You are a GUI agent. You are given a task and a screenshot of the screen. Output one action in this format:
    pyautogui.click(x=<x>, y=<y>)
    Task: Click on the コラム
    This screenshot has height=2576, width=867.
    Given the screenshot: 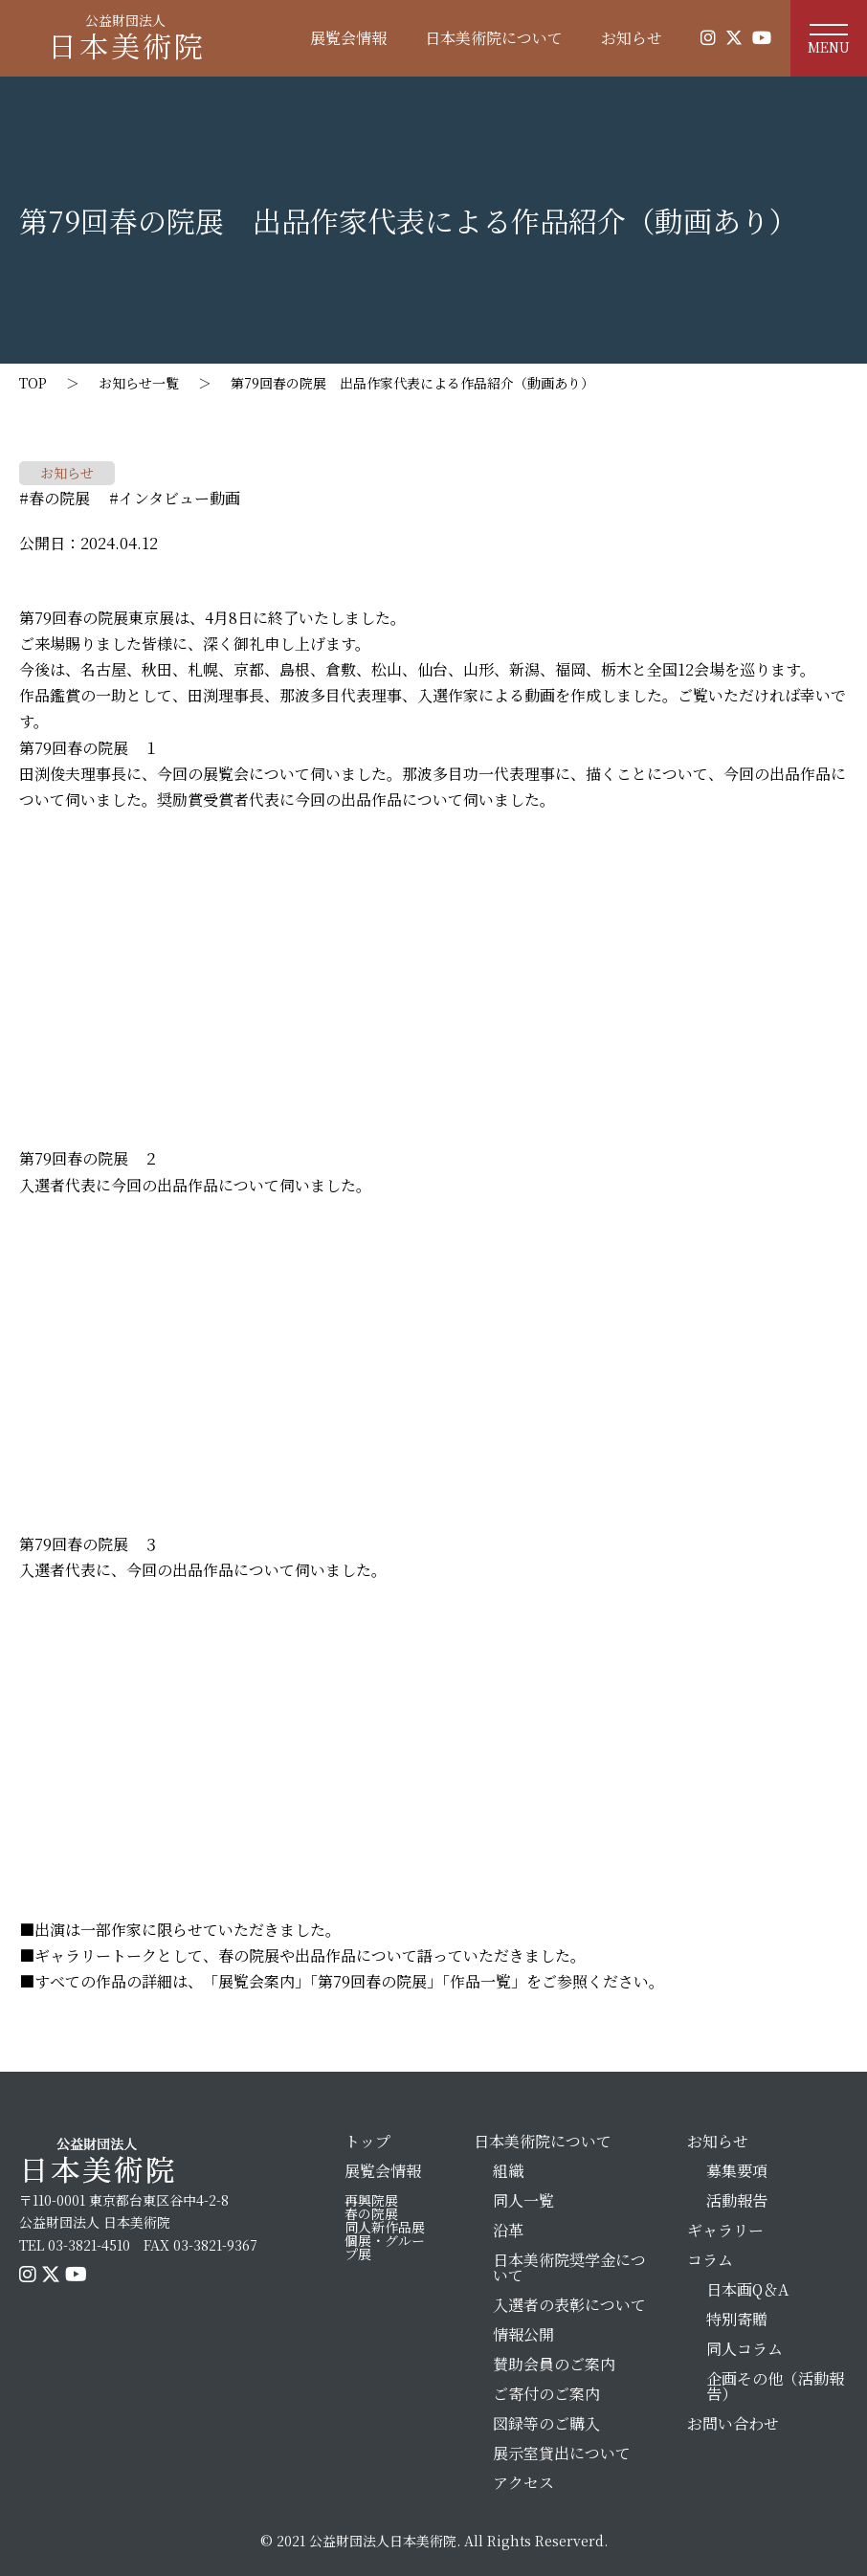 What is the action you would take?
    pyautogui.click(x=710, y=2260)
    